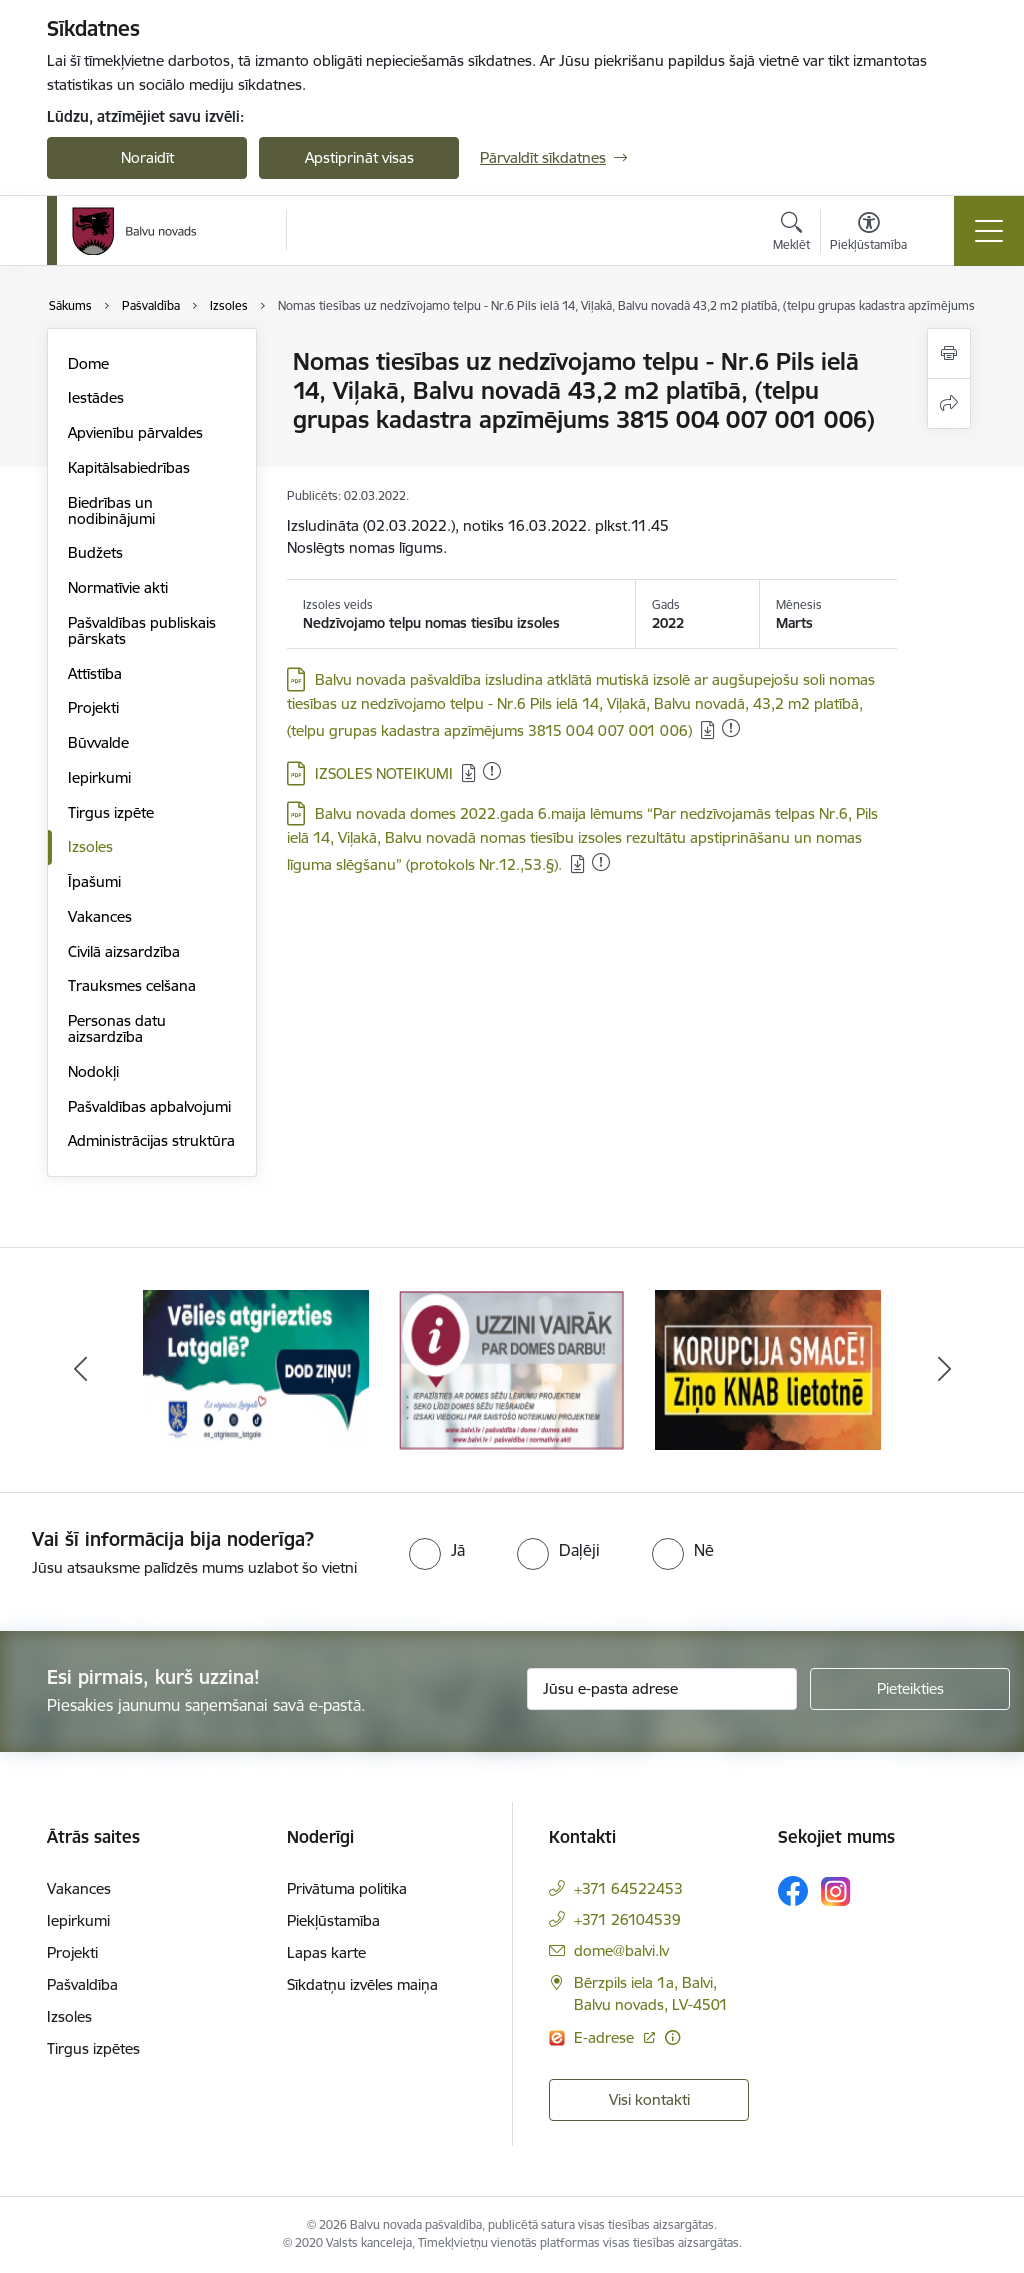 This screenshot has height=2273, width=1024. What do you see at coordinates (868, 234) in the screenshot?
I see `[Atvērt izvēlni, lai mainītu fonta lielumu vai lappuses kontrastu]` at bounding box center [868, 234].